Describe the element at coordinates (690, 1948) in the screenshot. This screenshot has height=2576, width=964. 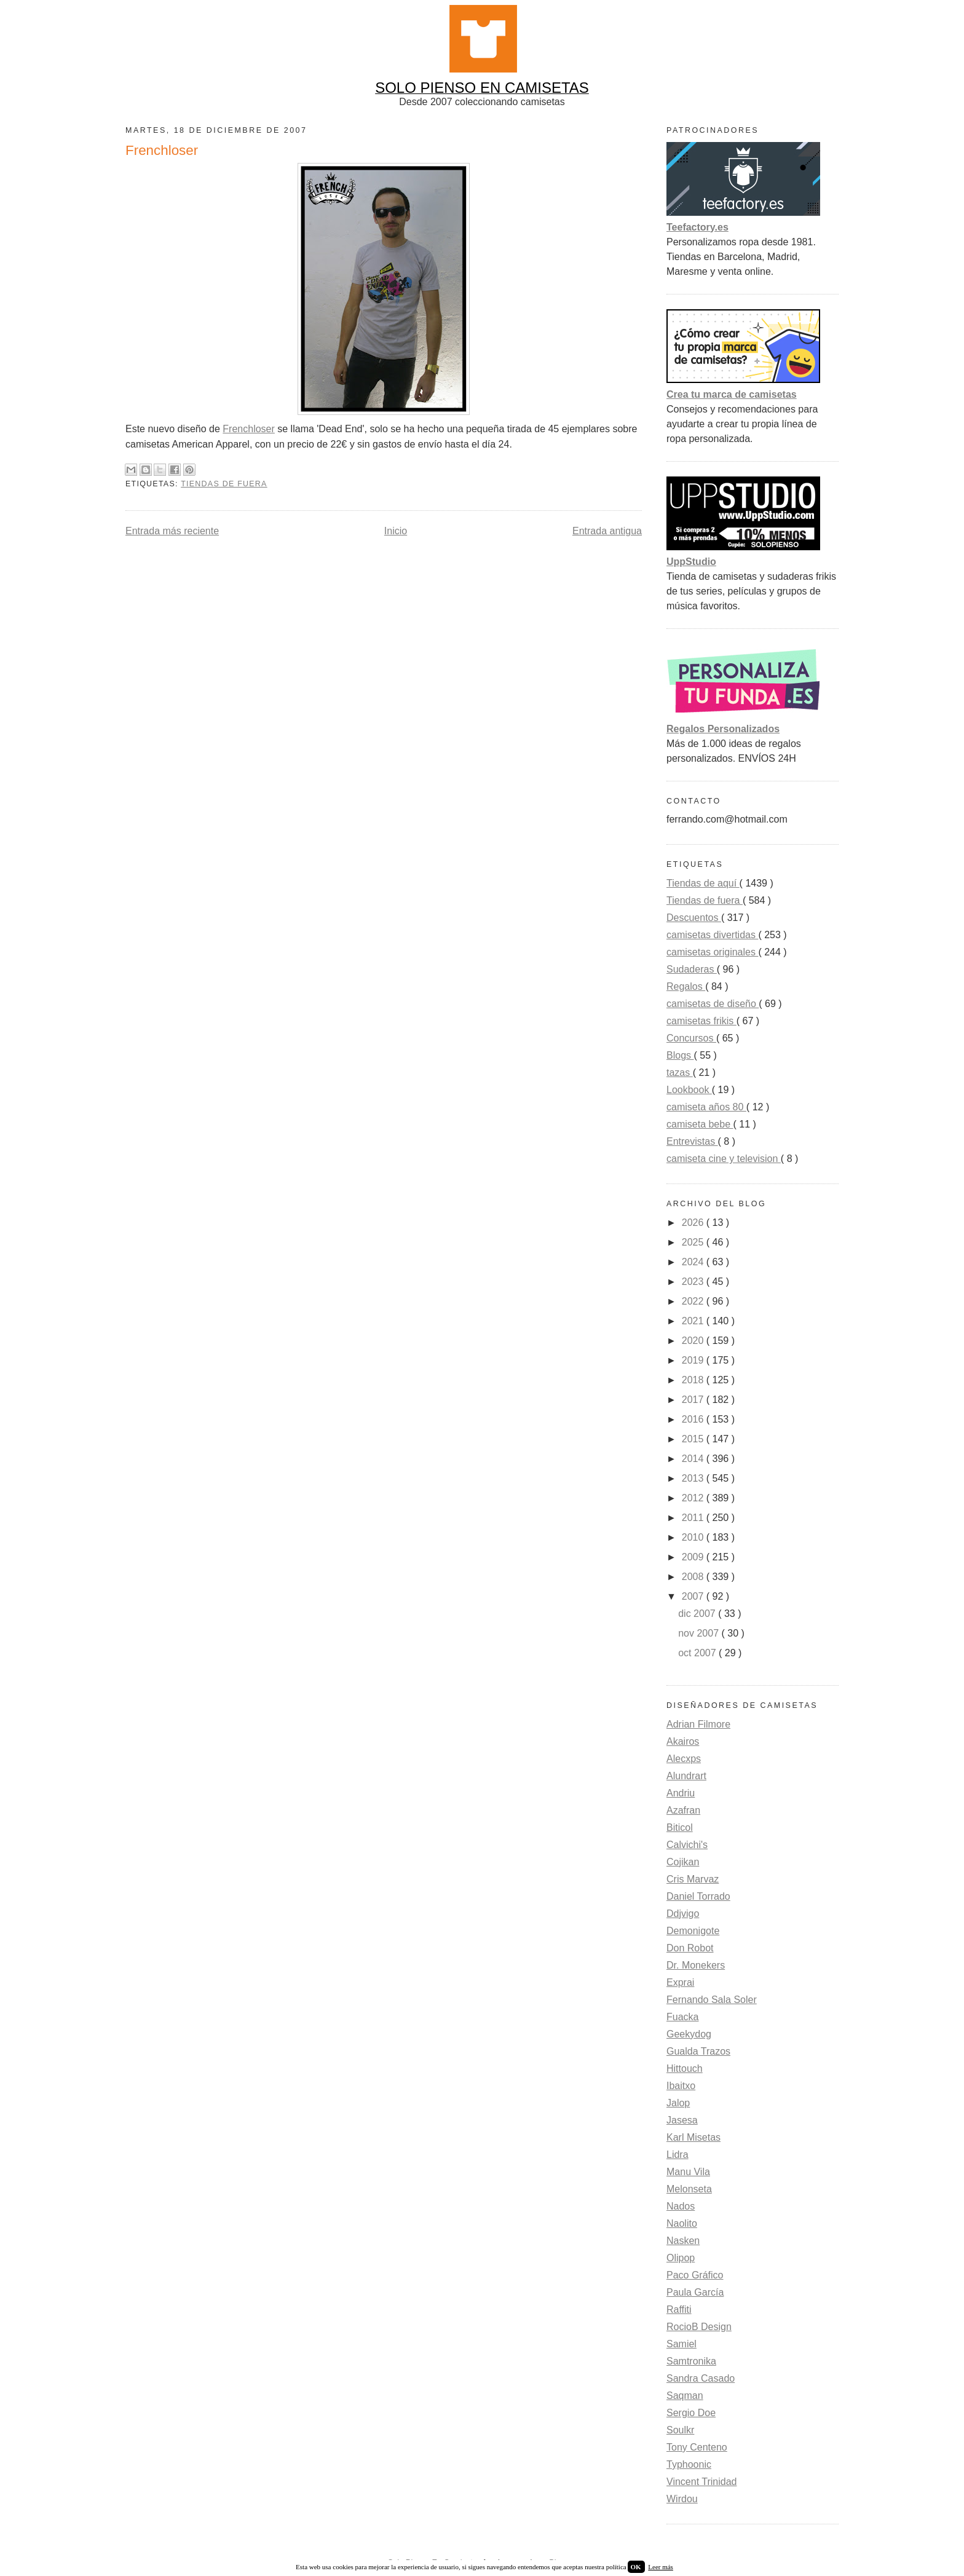
I see `Don Robot` at that location.